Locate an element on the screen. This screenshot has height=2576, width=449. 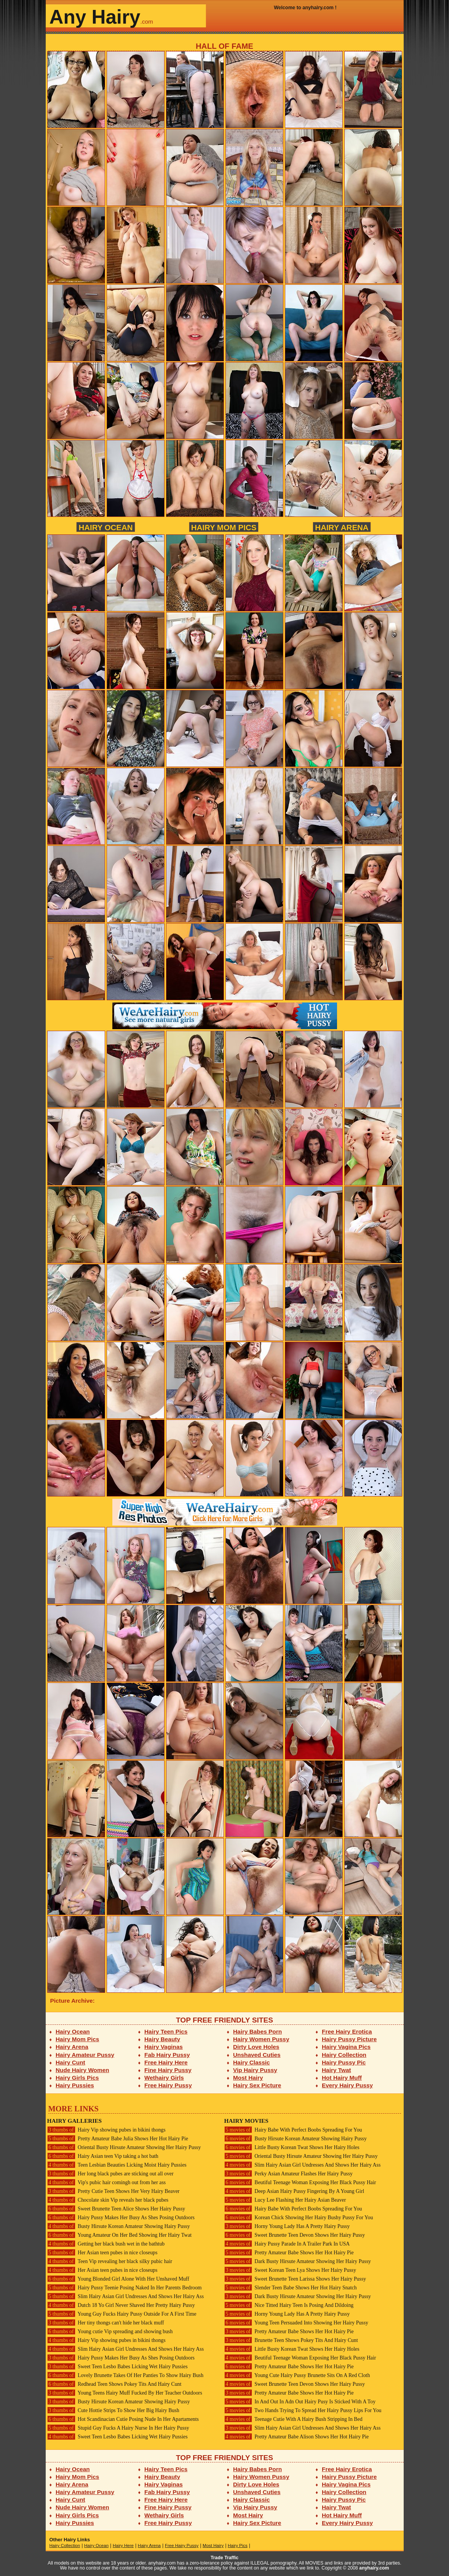
Horny Young Lady Has A Pretty Hairy Pussy is located at coordinates (287, 2226).